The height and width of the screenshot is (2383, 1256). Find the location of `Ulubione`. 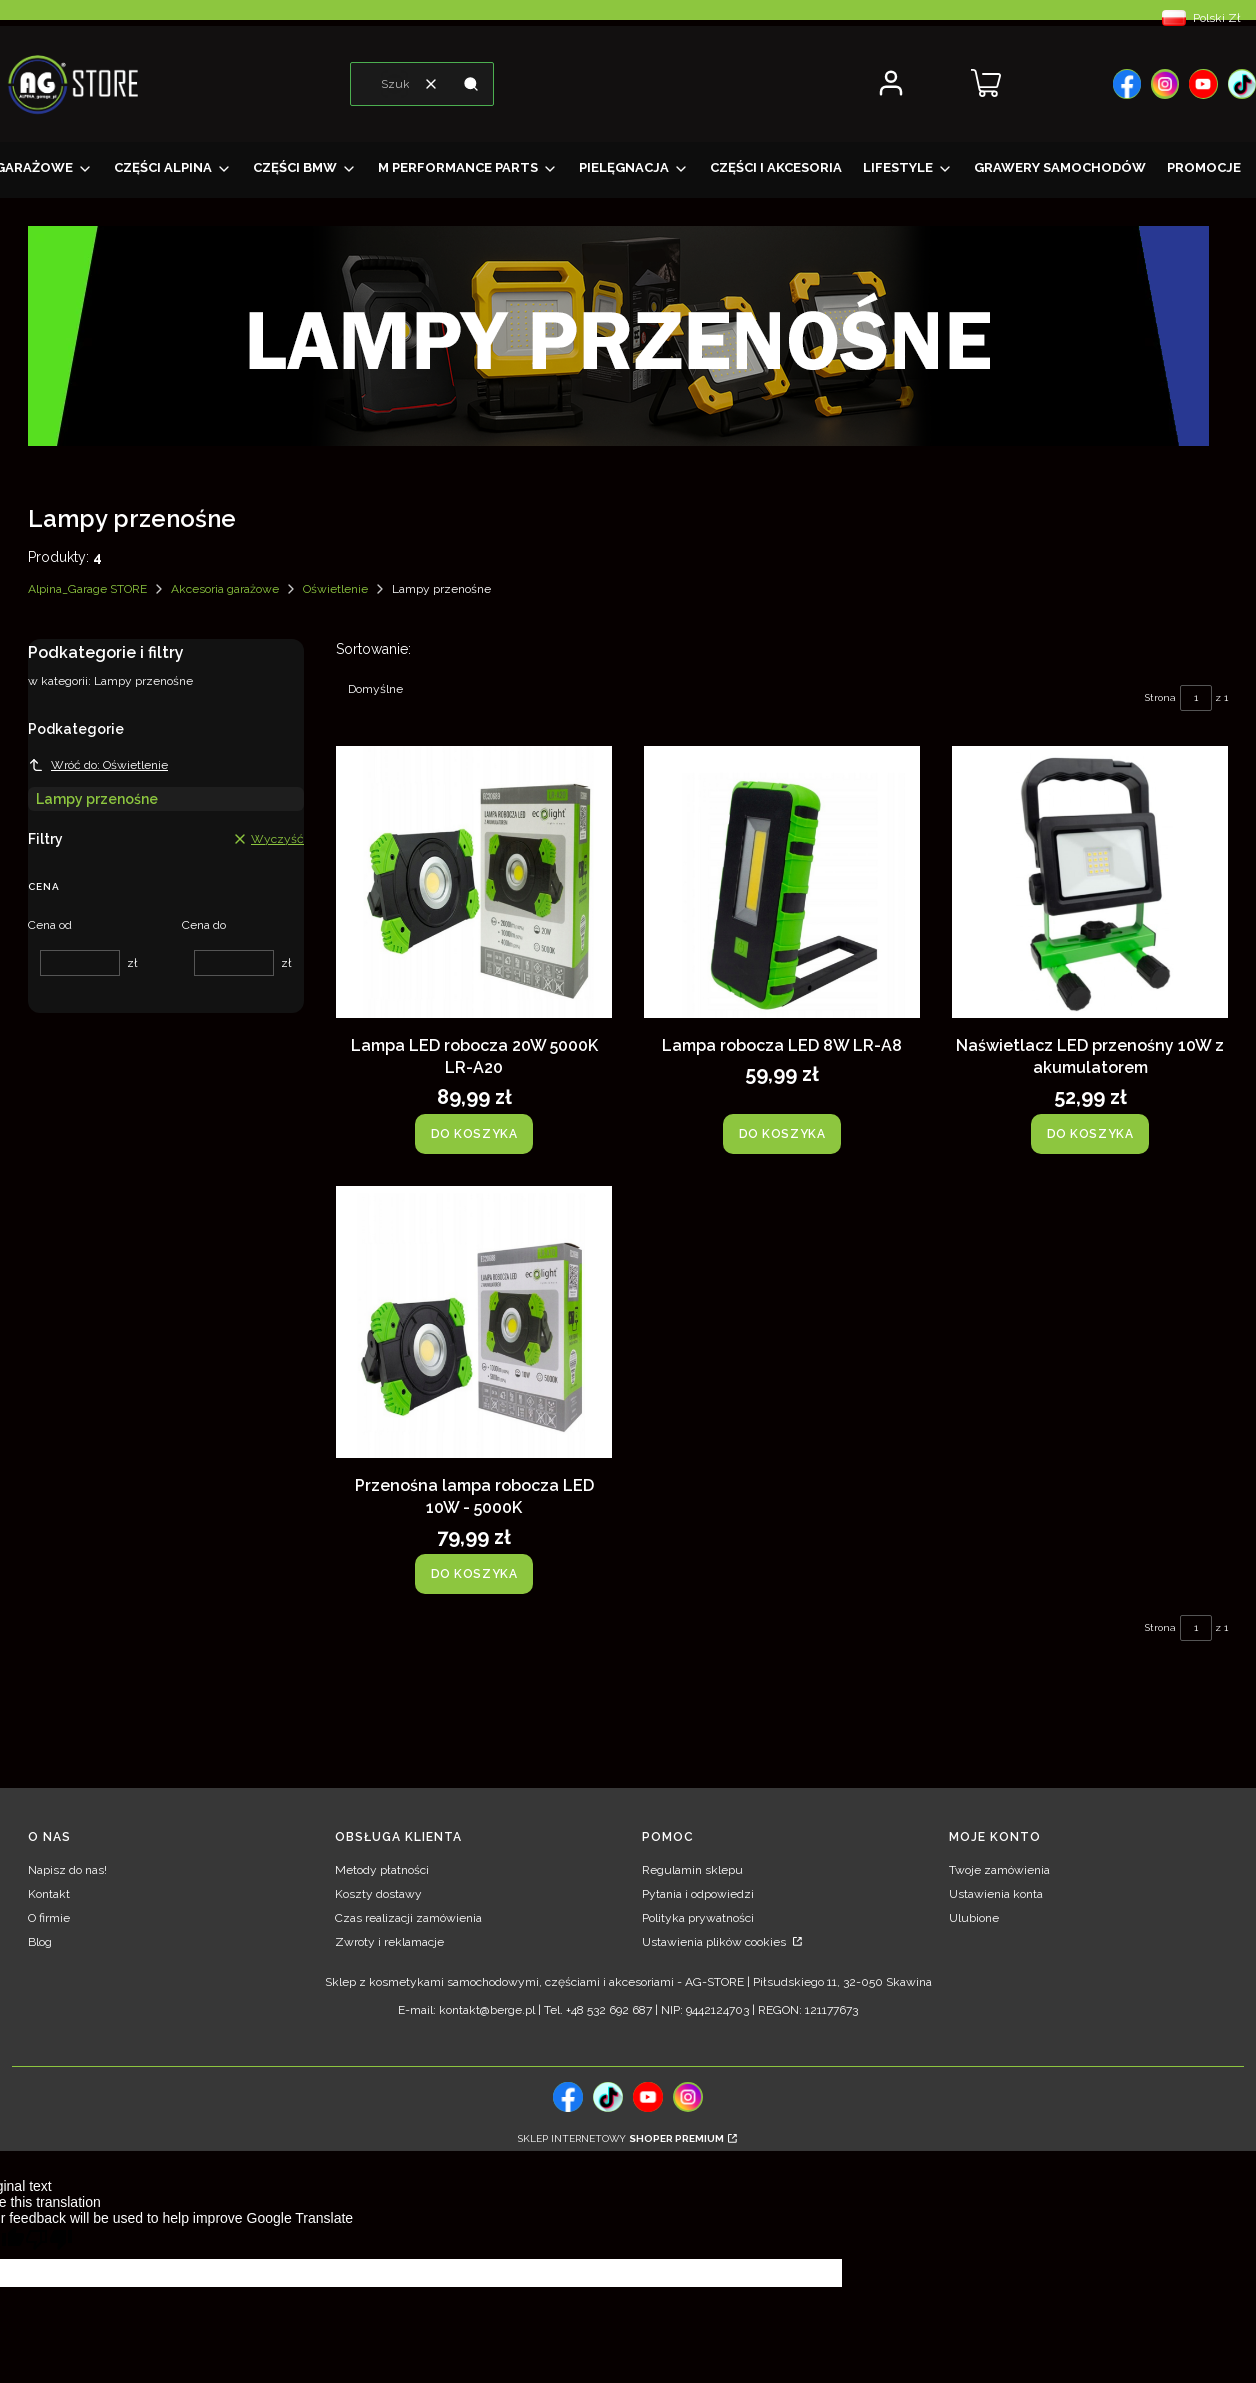

Ulubione is located at coordinates (974, 1918).